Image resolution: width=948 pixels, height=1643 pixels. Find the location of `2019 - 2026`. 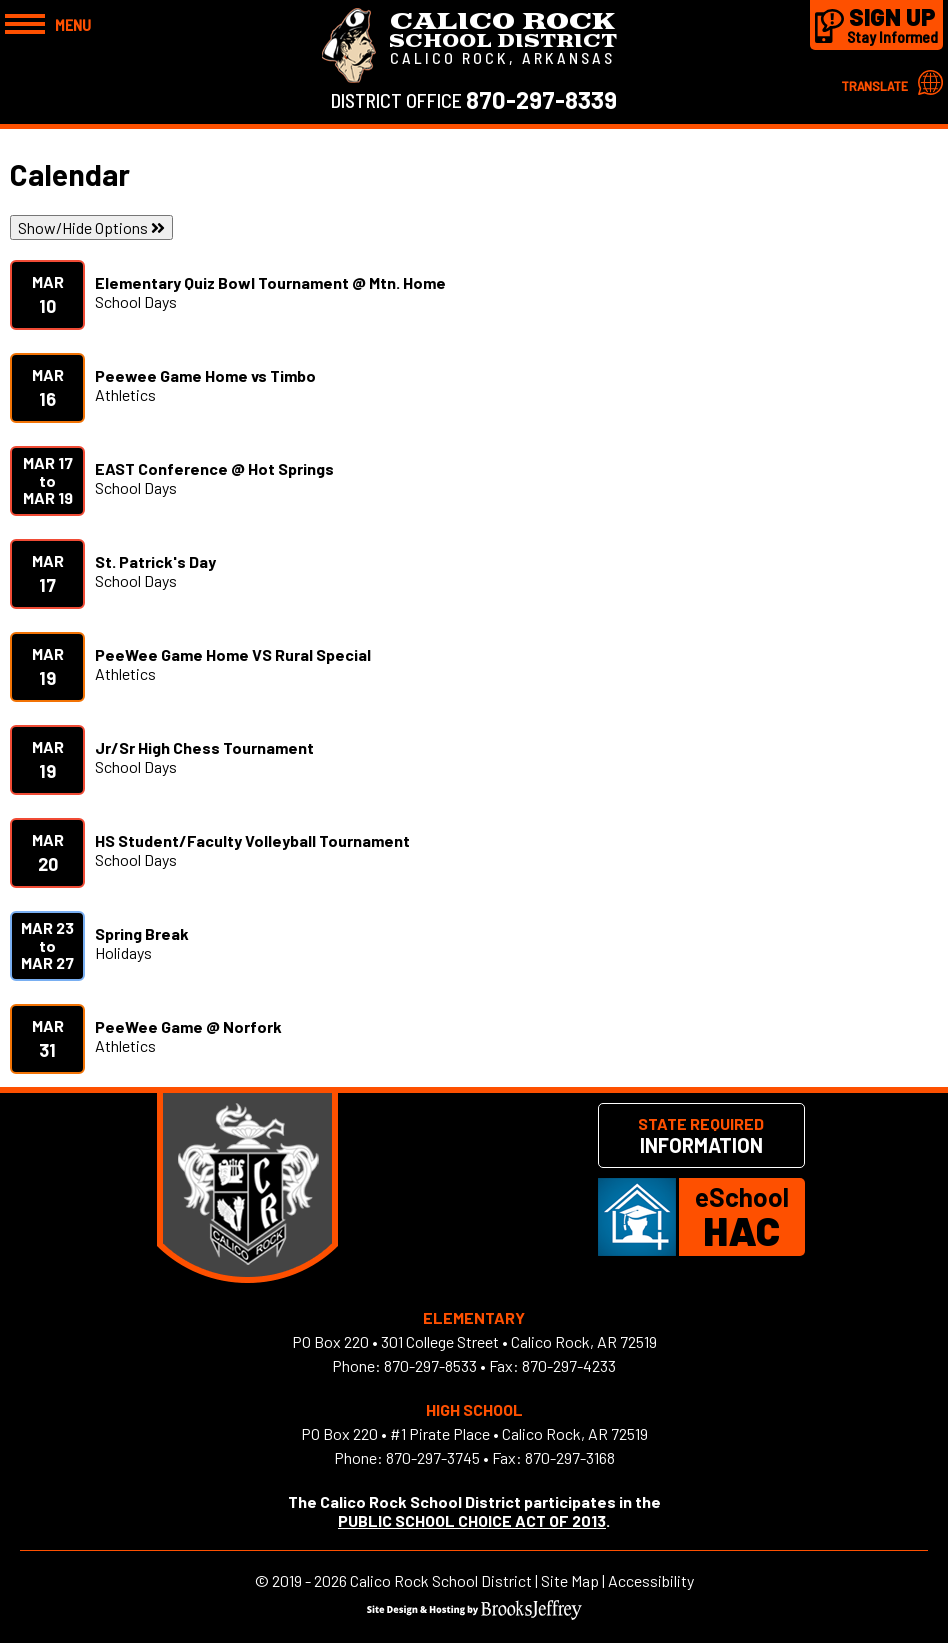

2019 - 2026 is located at coordinates (309, 1580).